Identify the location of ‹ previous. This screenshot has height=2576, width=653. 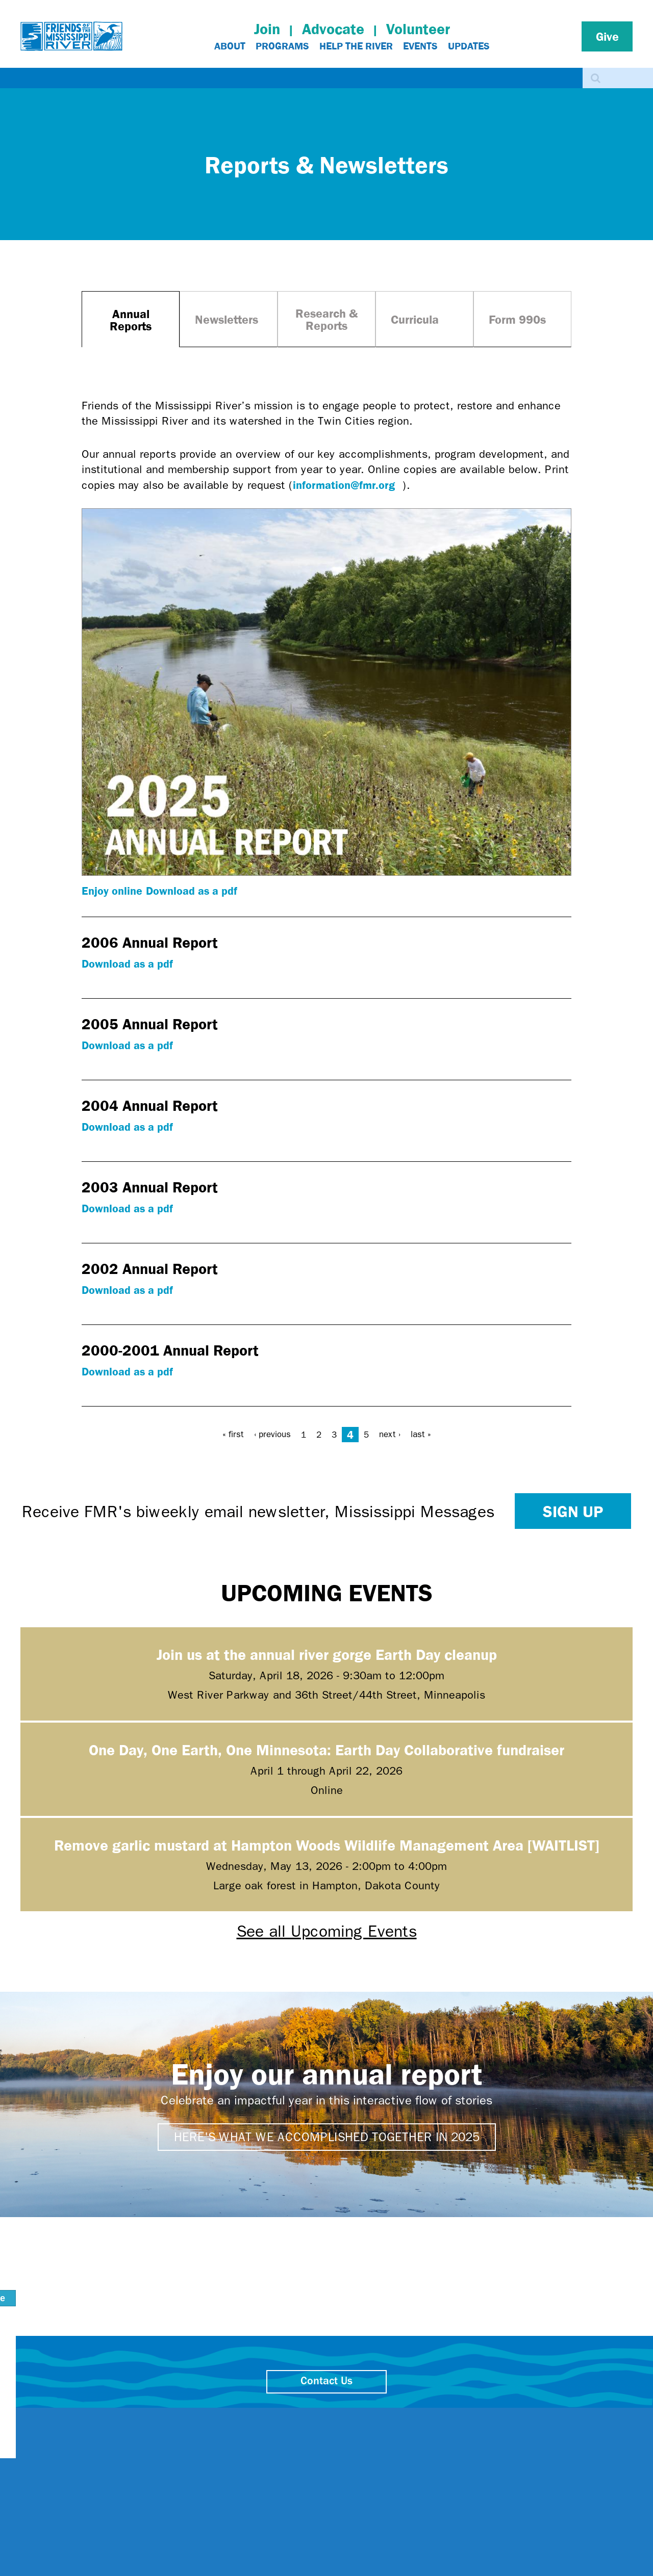
(272, 1434).